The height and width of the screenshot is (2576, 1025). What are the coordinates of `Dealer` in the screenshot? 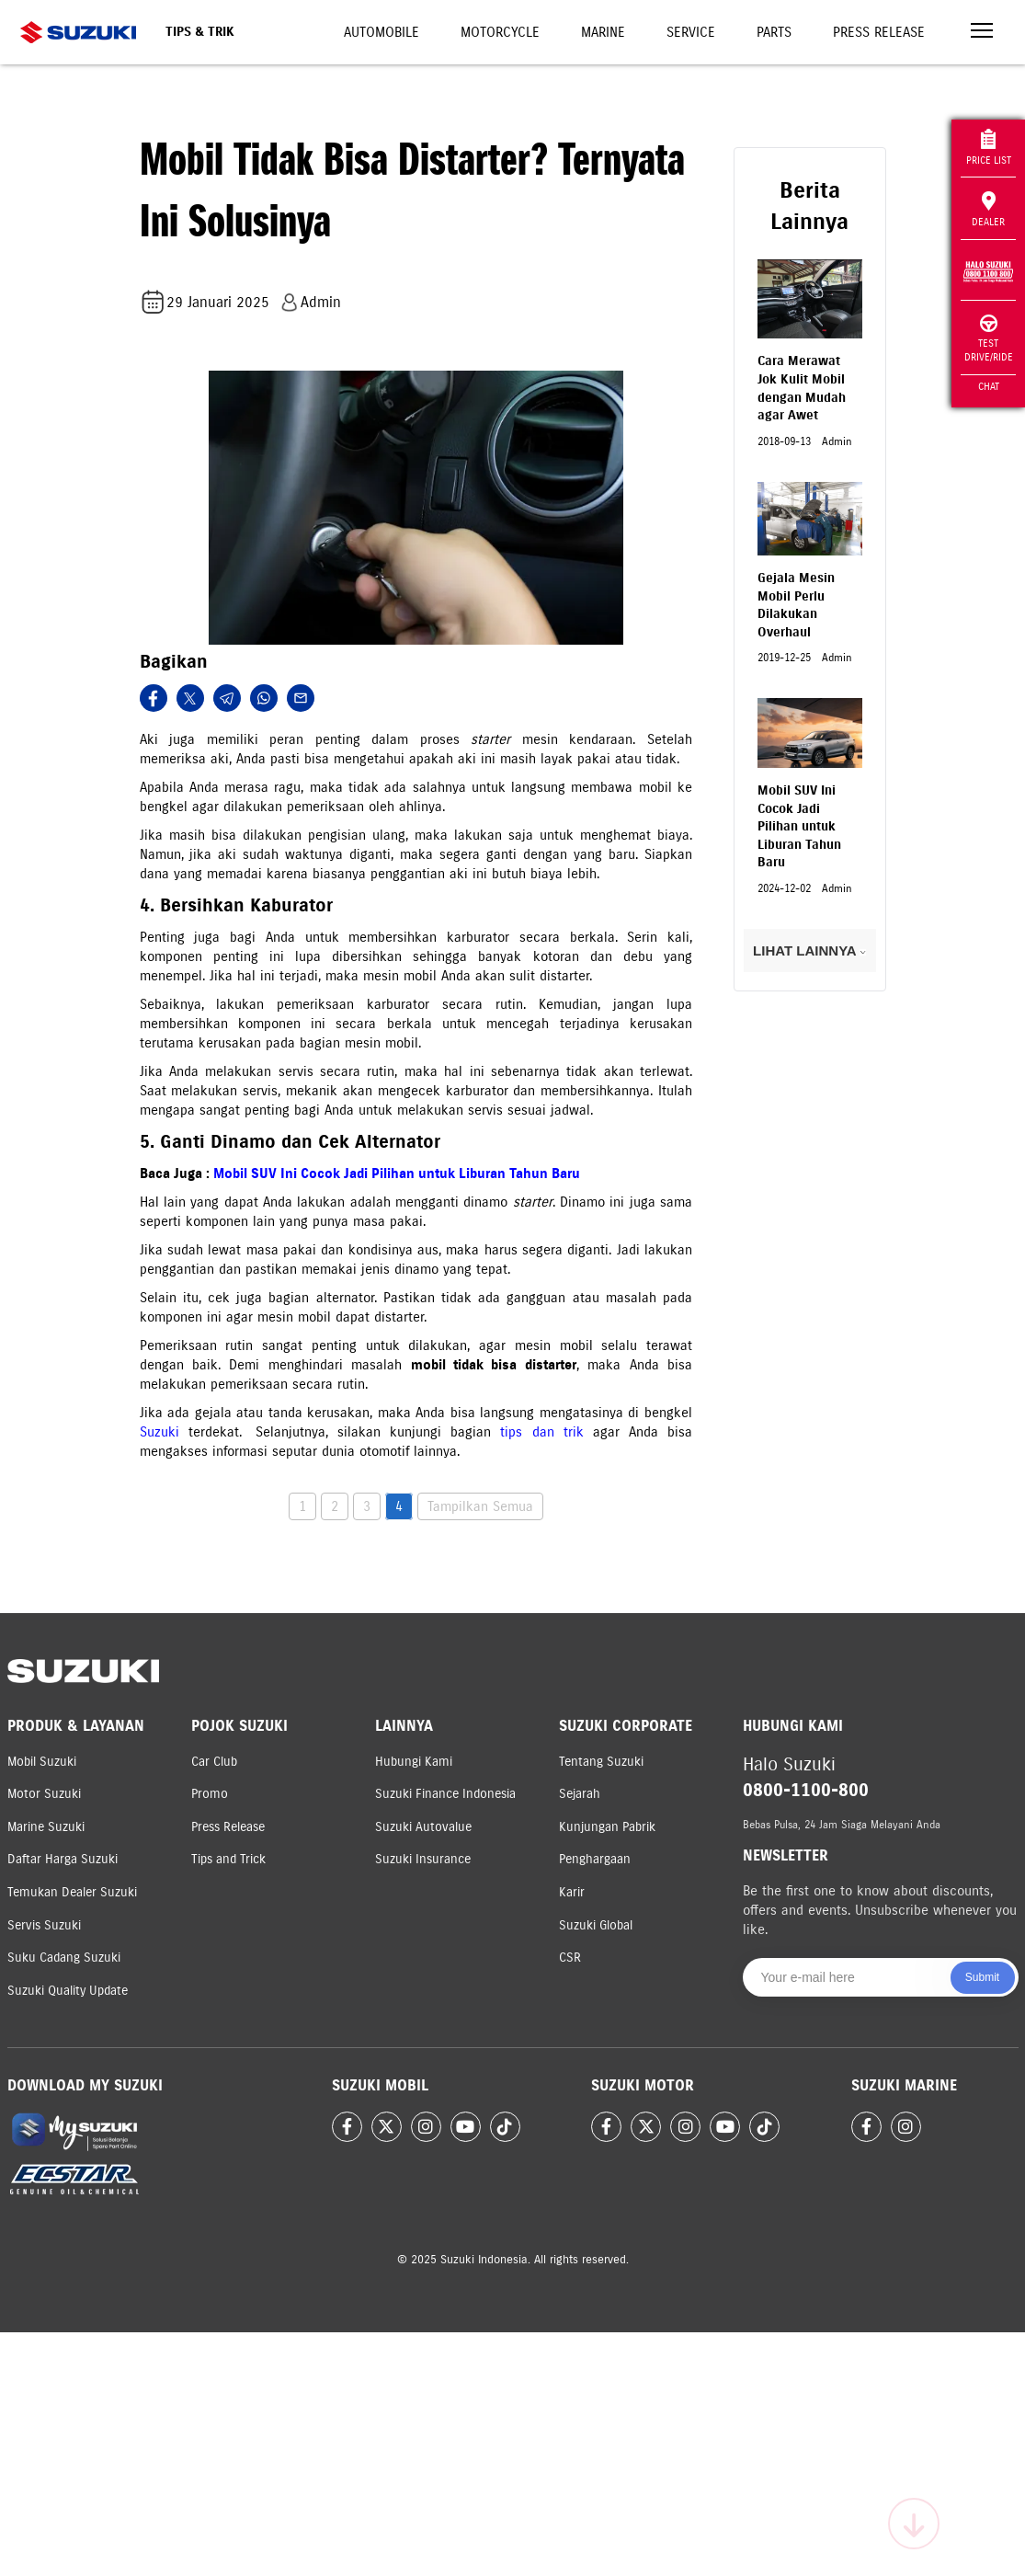 It's located at (988, 209).